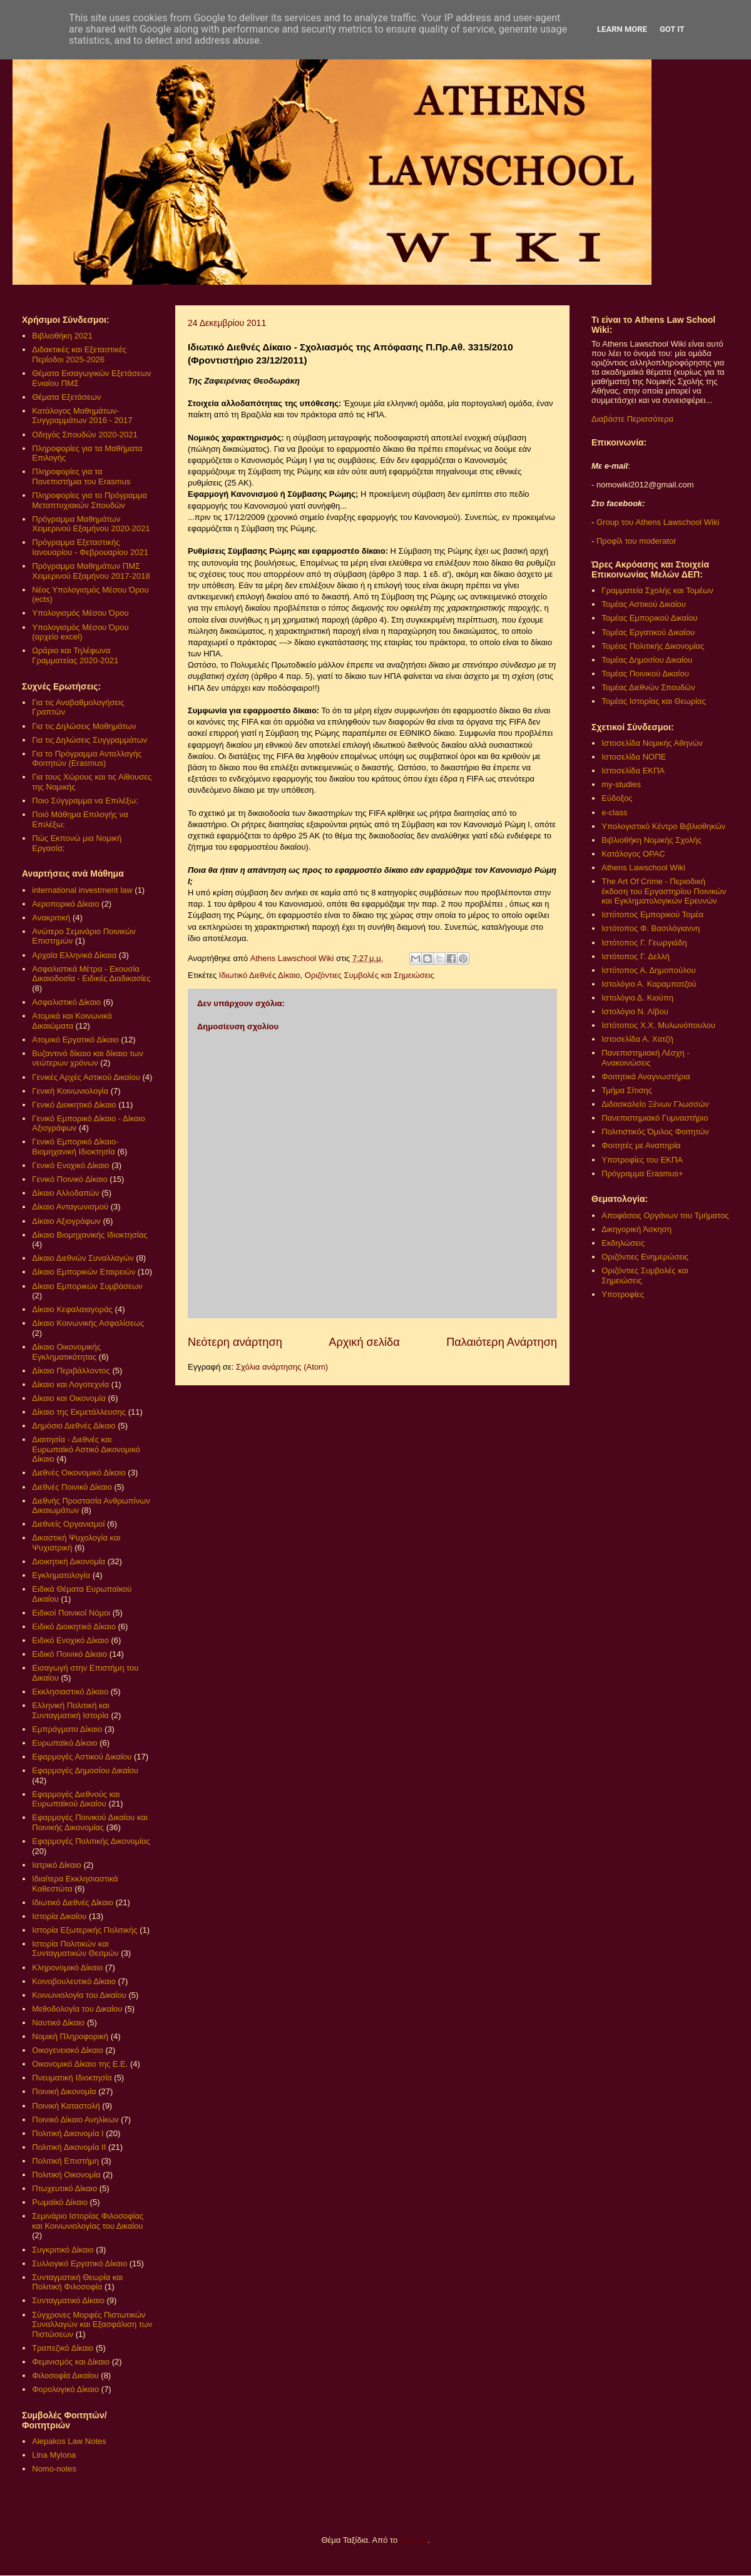 This screenshot has width=751, height=2576. Describe the element at coordinates (646, 659) in the screenshot. I see `Τομέας Δημοσίου Δικαίου` at that location.